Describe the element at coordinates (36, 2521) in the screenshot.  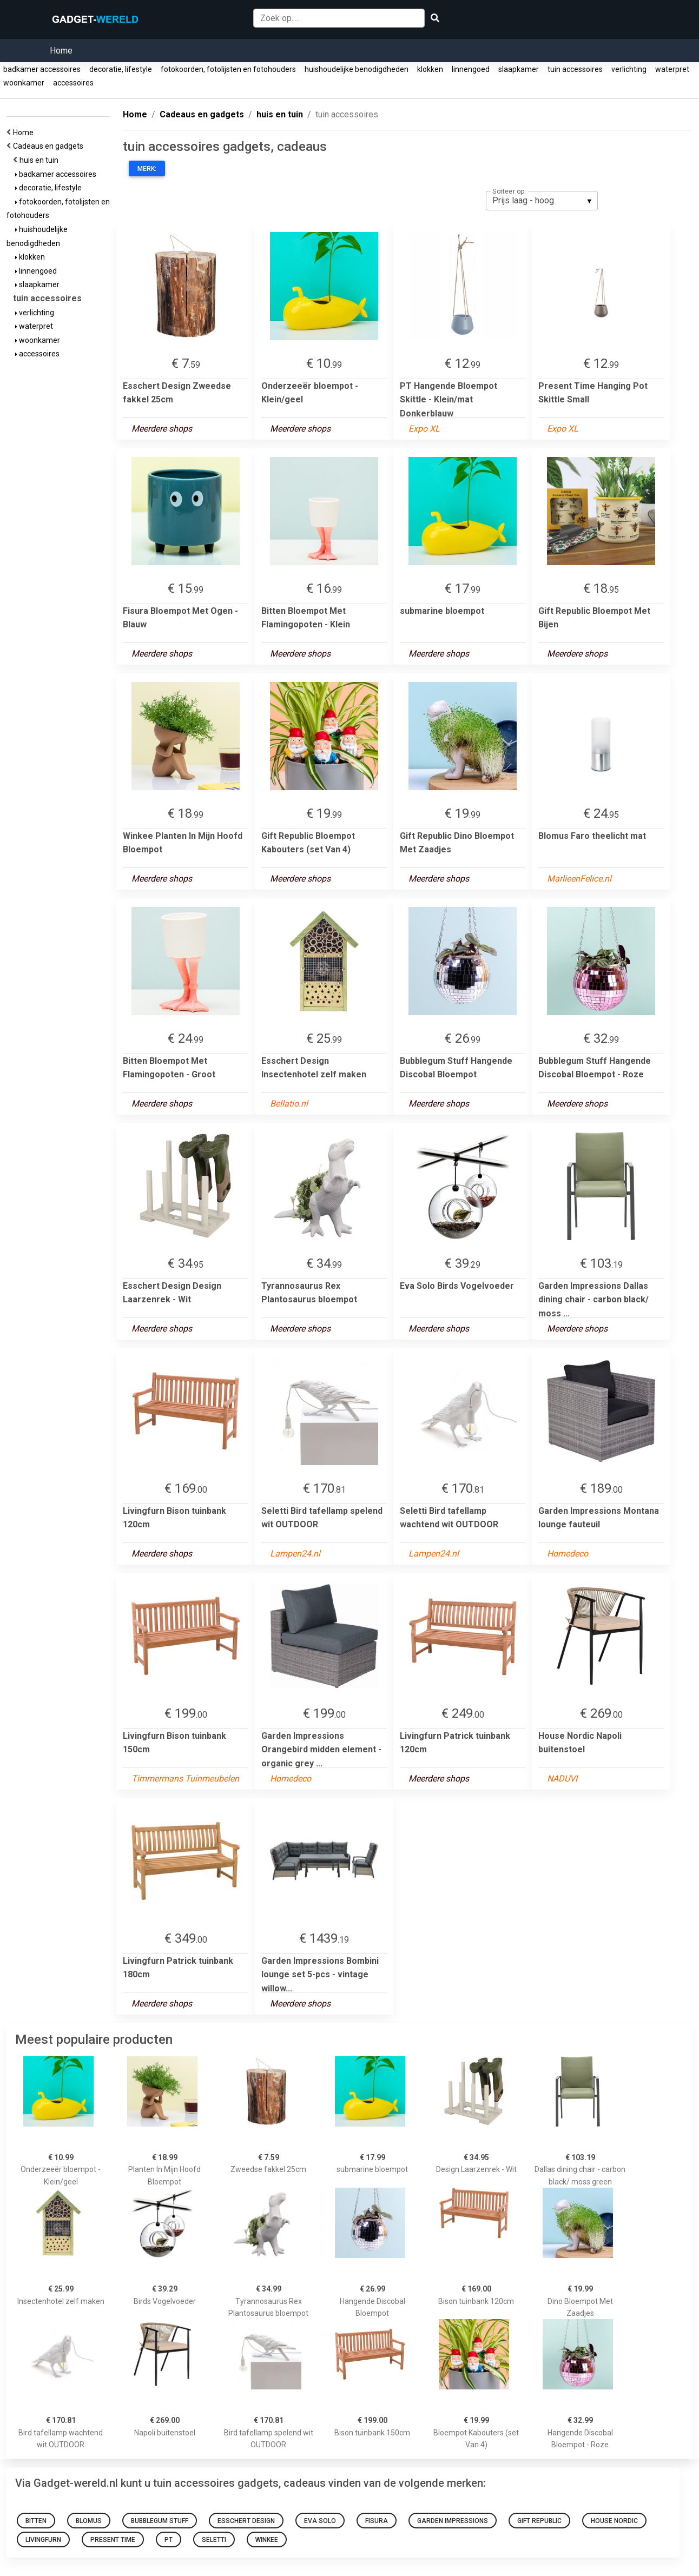
I see `Bitten` at that location.